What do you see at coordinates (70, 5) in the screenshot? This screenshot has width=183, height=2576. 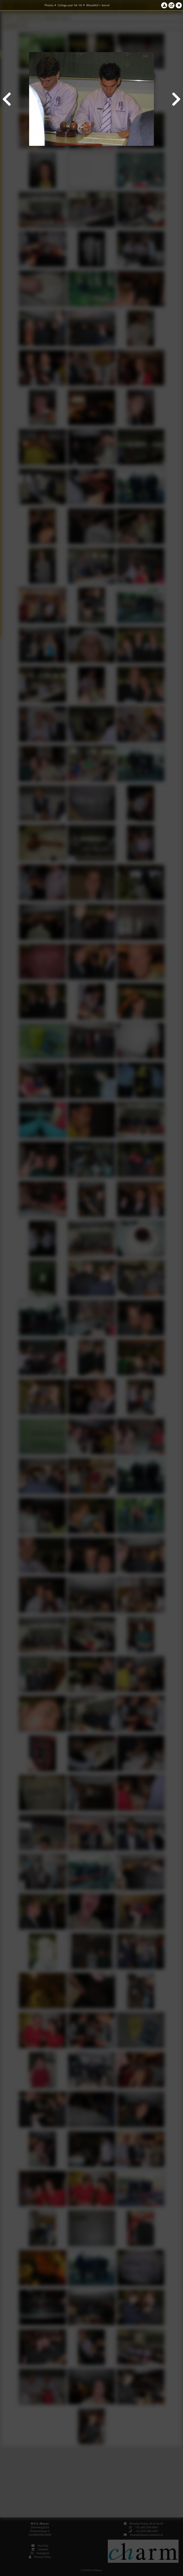 I see `College year '04–'05` at bounding box center [70, 5].